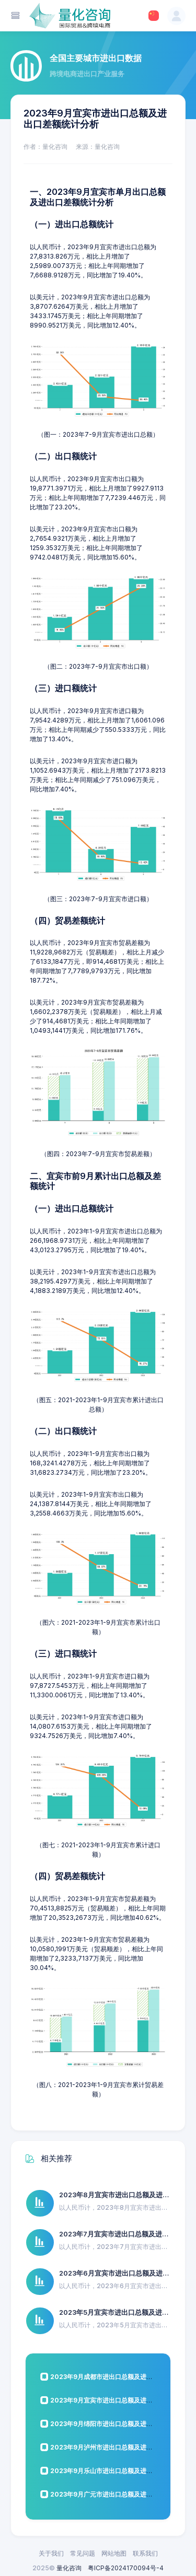  Describe the element at coordinates (145, 2553) in the screenshot. I see `联系我们` at that location.